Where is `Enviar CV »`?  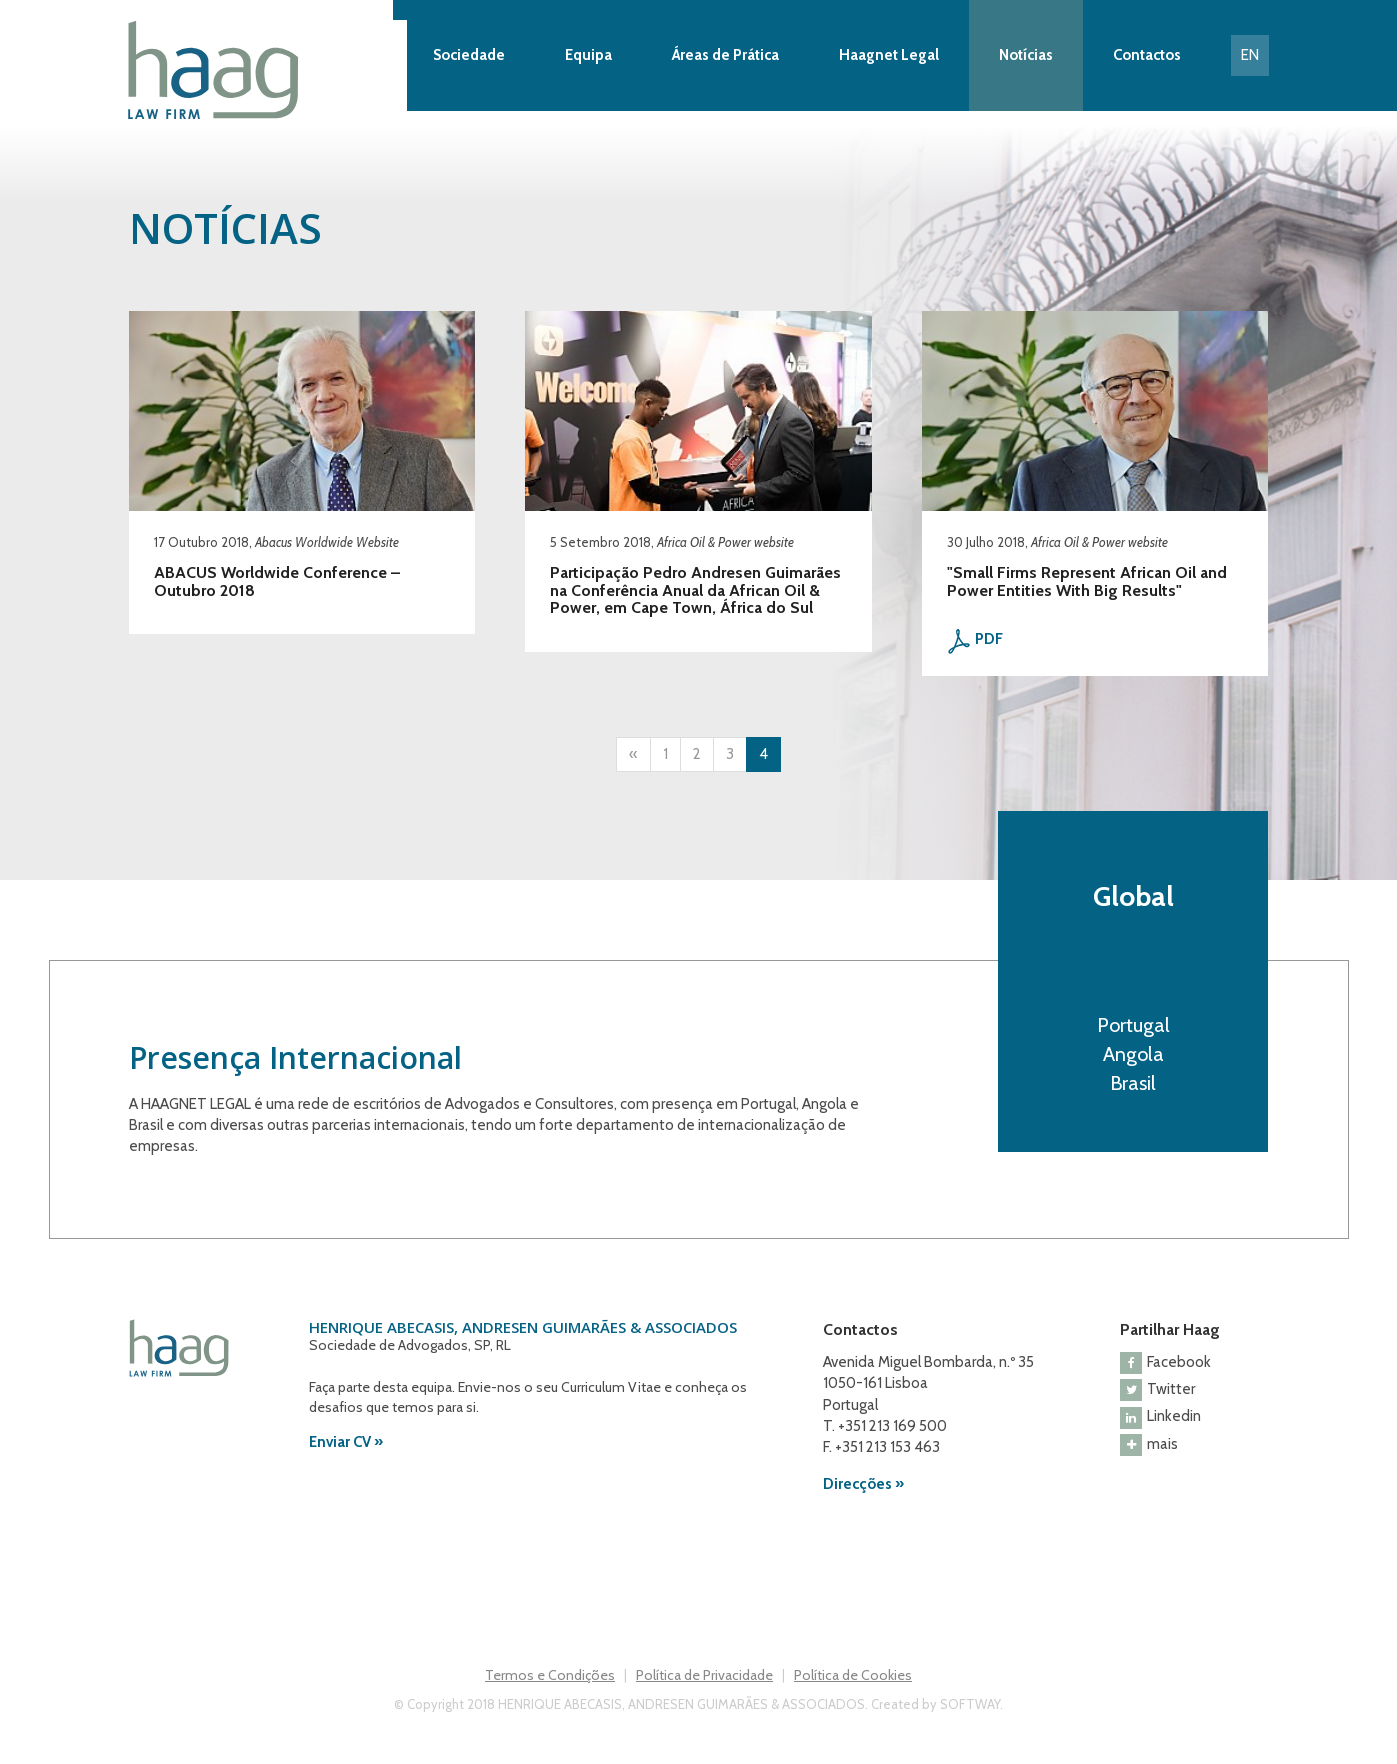
Enviar CV » is located at coordinates (346, 1442).